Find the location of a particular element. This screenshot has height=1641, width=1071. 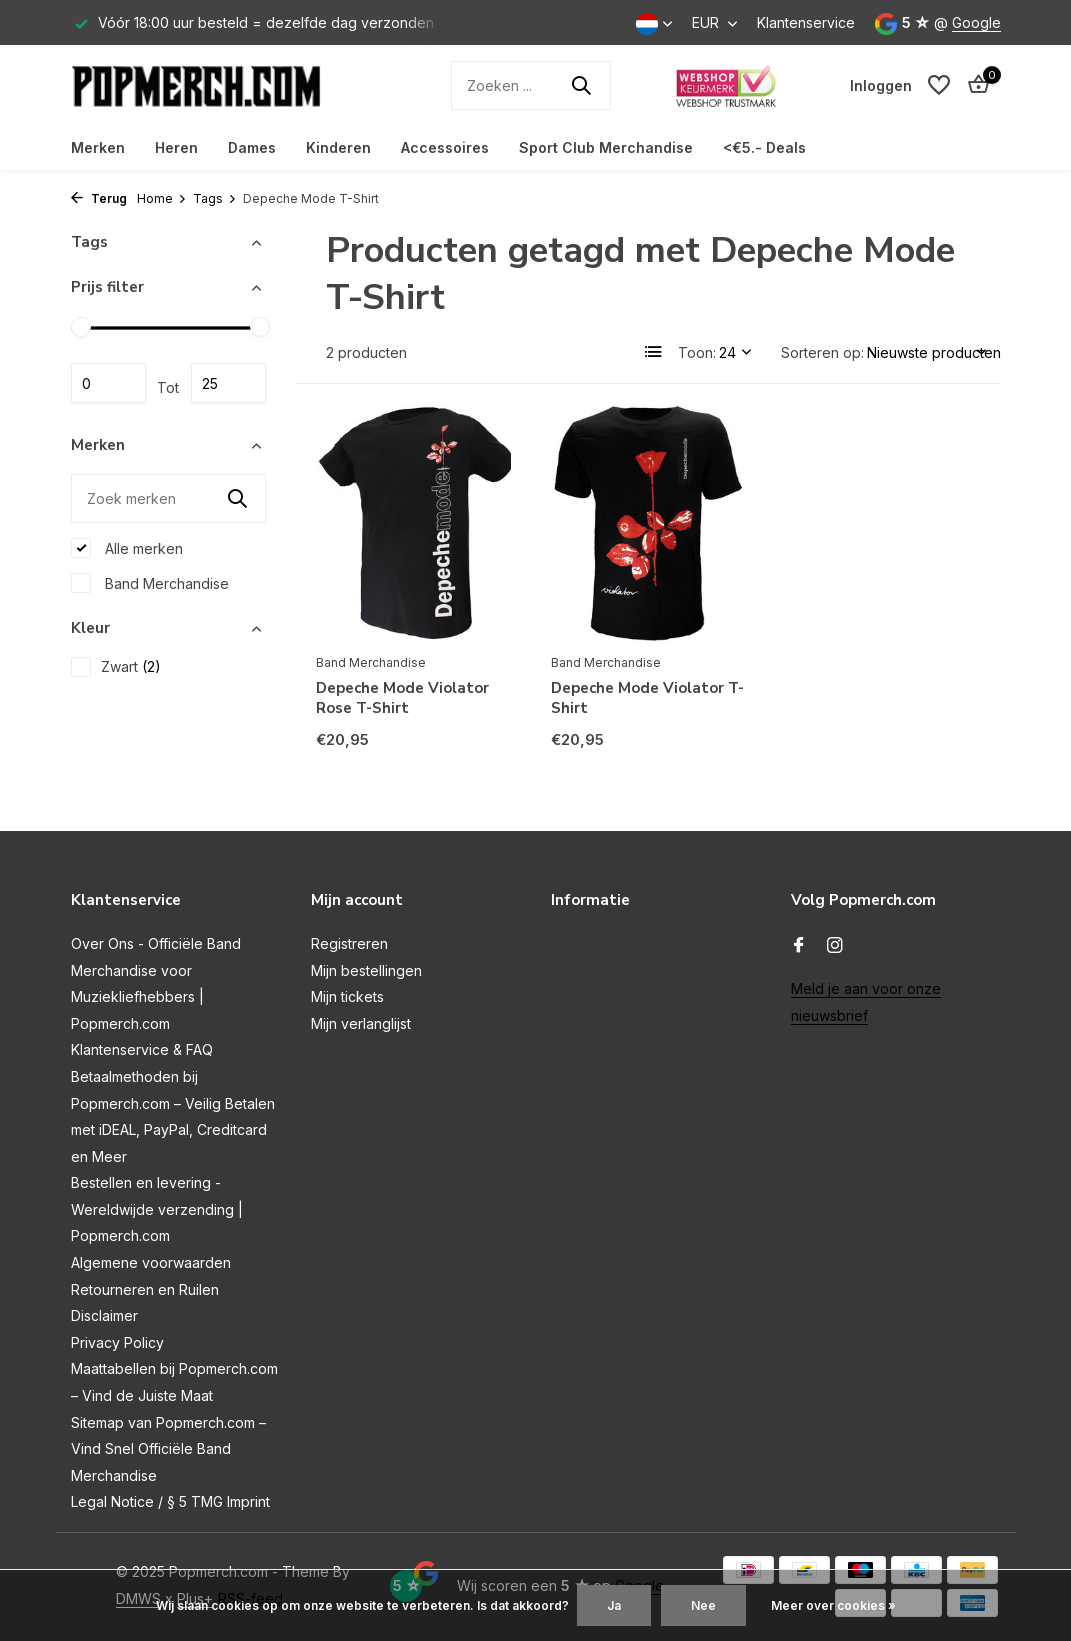

Privacy Policy is located at coordinates (117, 1342).